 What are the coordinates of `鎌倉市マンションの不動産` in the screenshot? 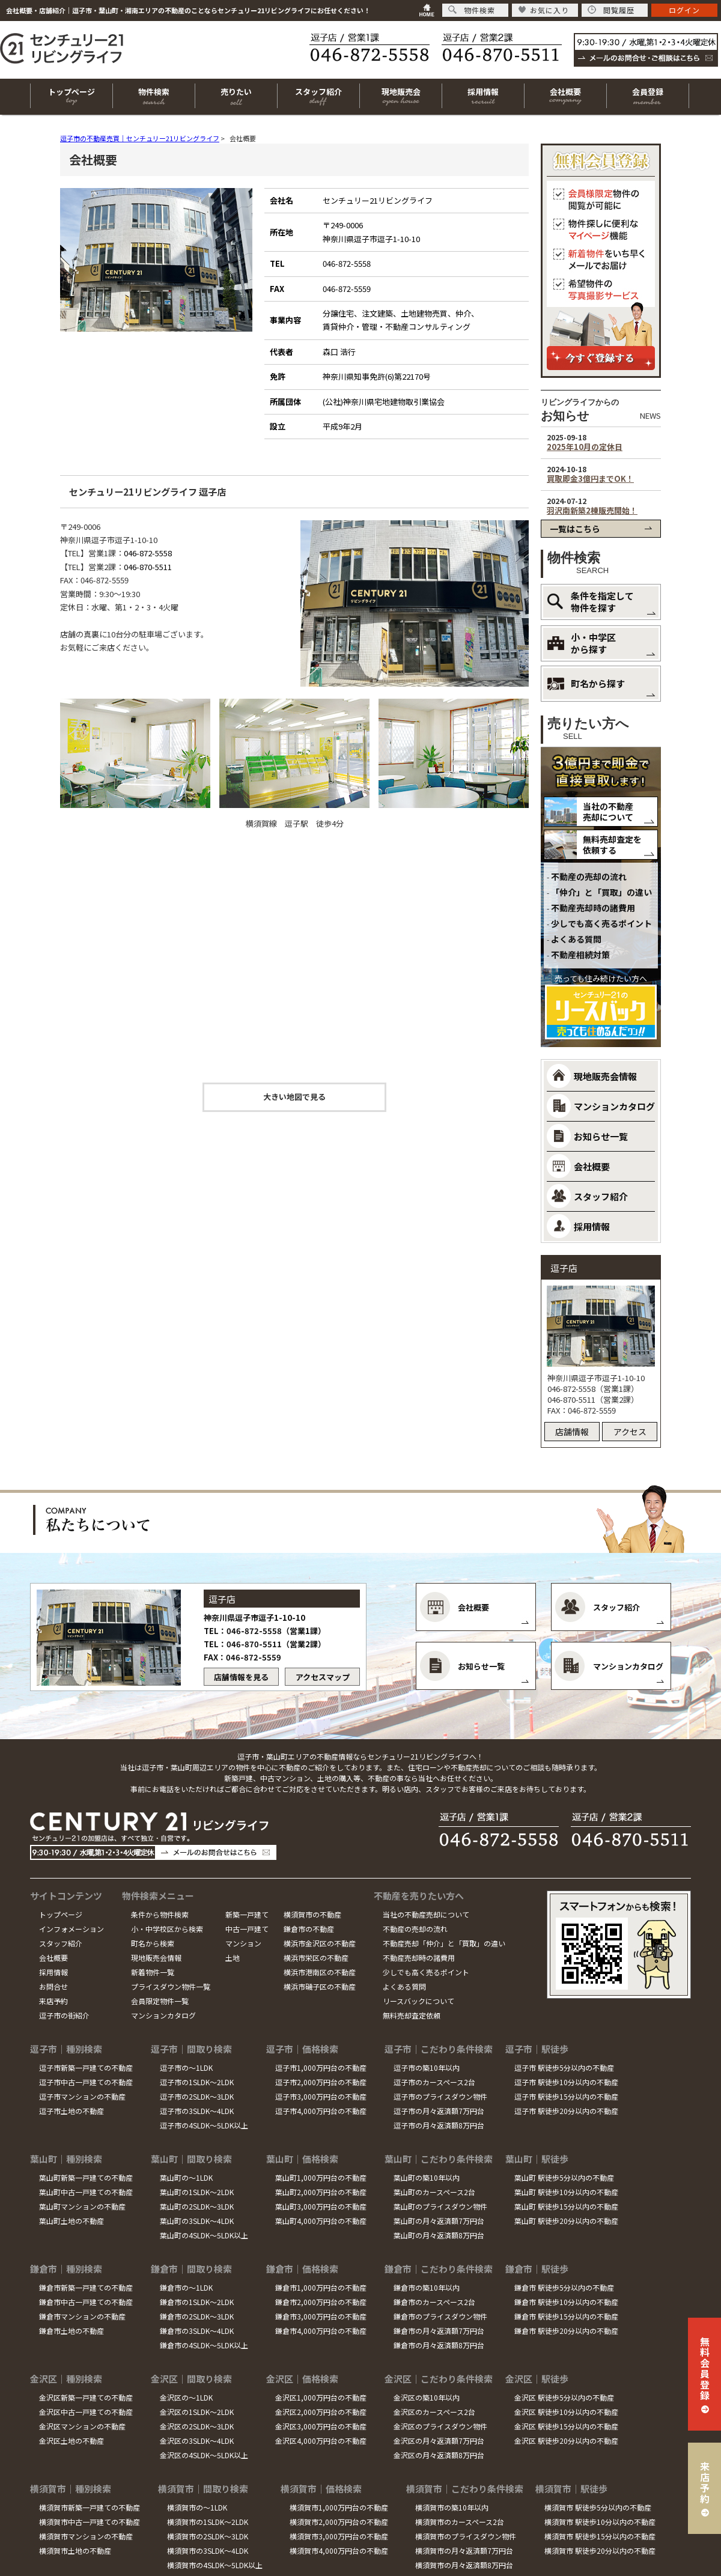 It's located at (82, 2316).